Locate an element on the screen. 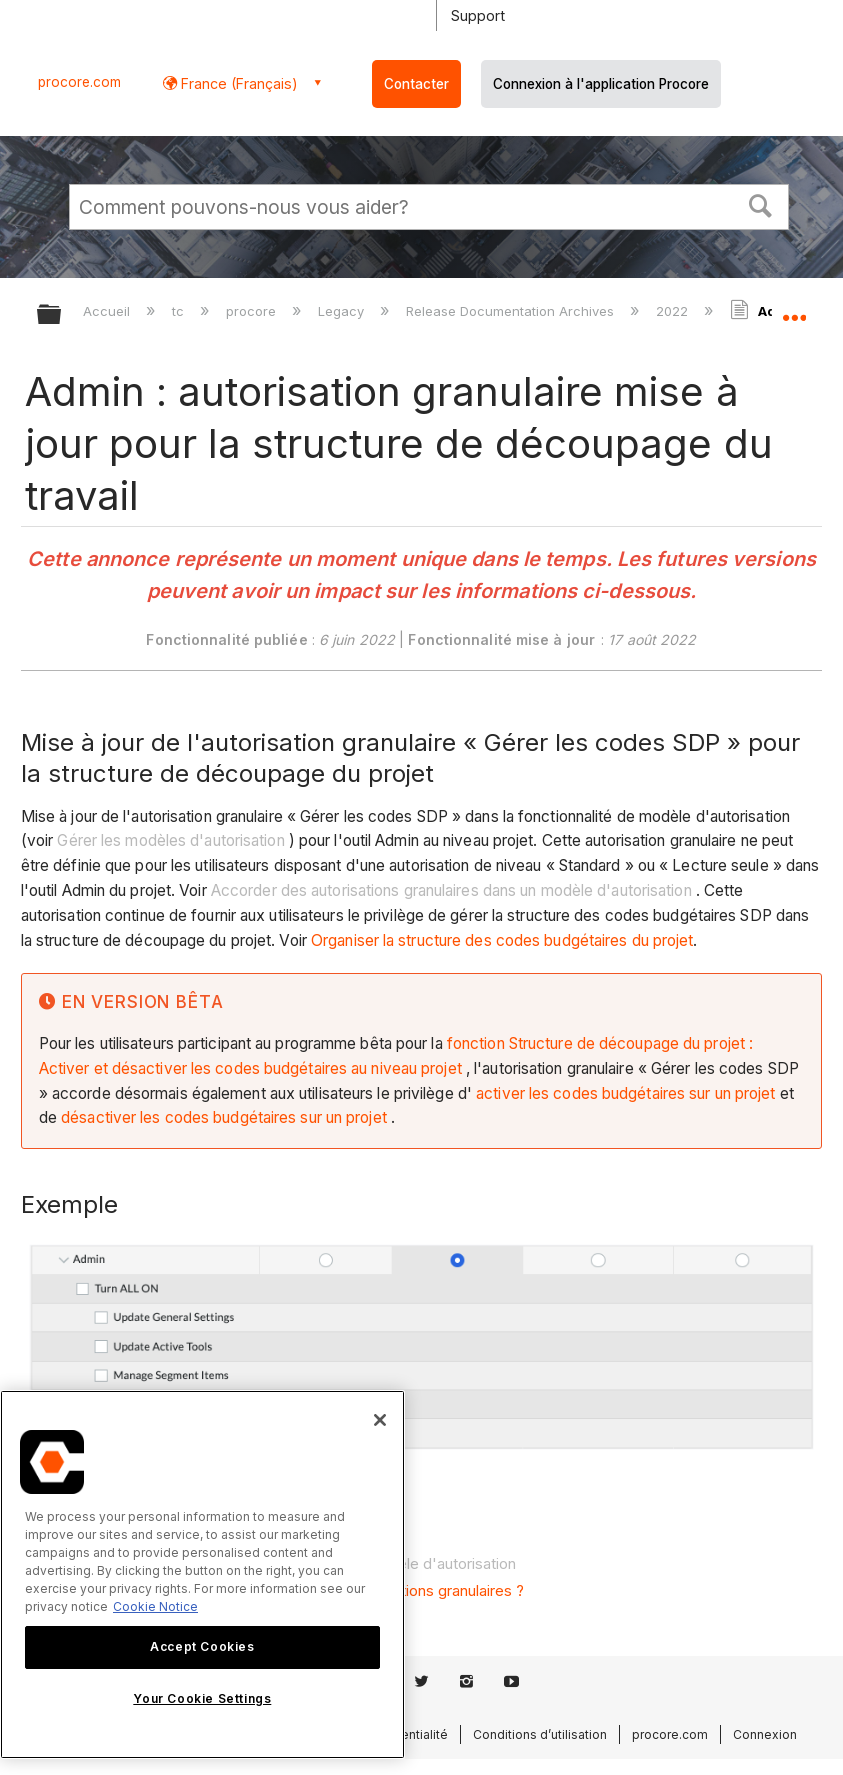 The width and height of the screenshot is (843, 1775). Your Cookie Settings [Your Cookie Settings, Opens the preference center dialog] is located at coordinates (202, 1698).